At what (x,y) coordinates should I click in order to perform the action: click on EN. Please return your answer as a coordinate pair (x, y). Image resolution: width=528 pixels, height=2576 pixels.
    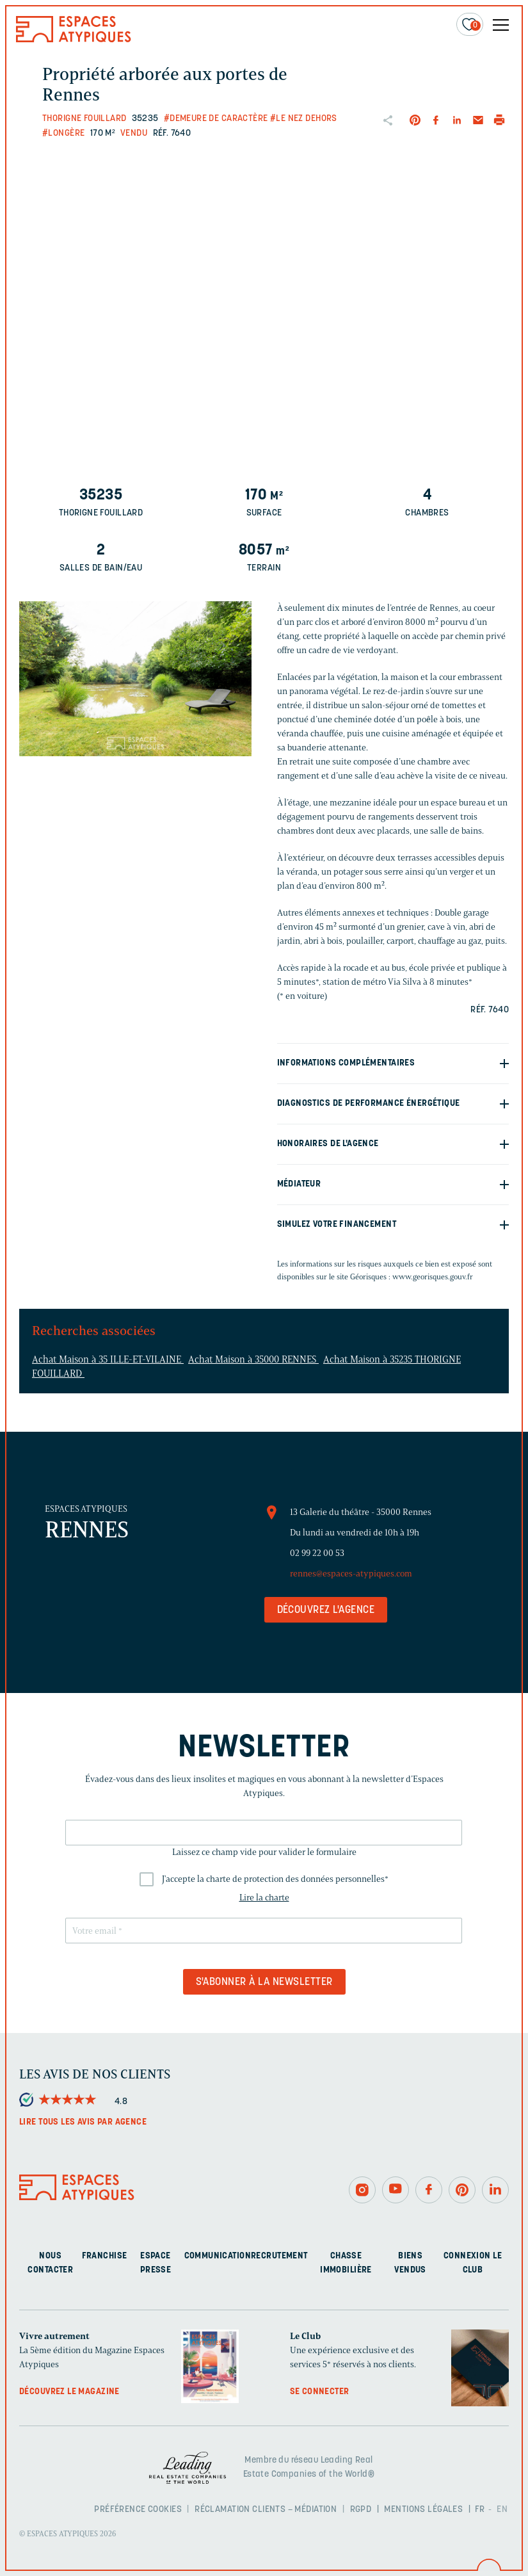
    Looking at the image, I should click on (502, 2510).